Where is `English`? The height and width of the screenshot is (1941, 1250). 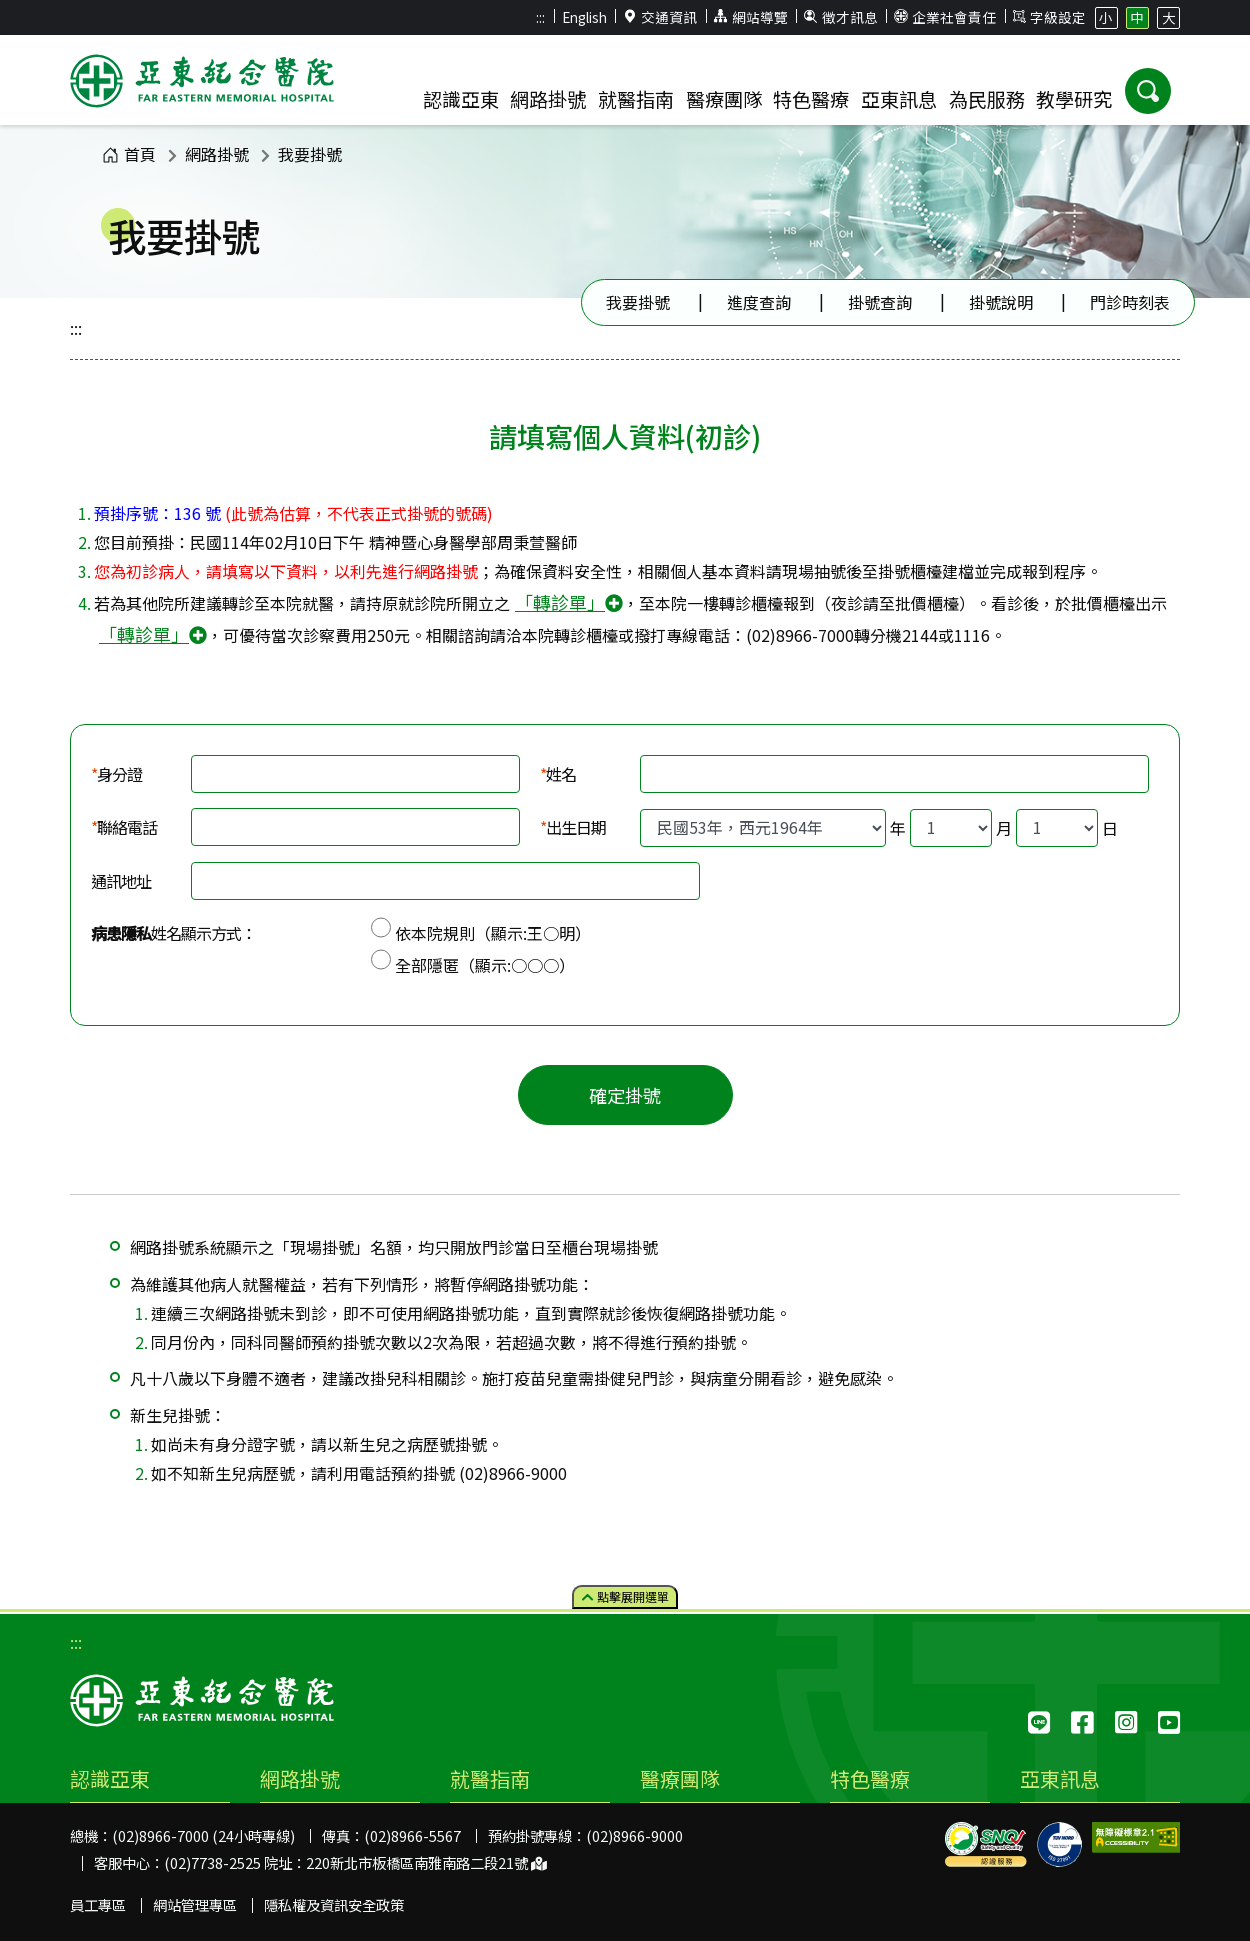
English is located at coordinates (584, 17).